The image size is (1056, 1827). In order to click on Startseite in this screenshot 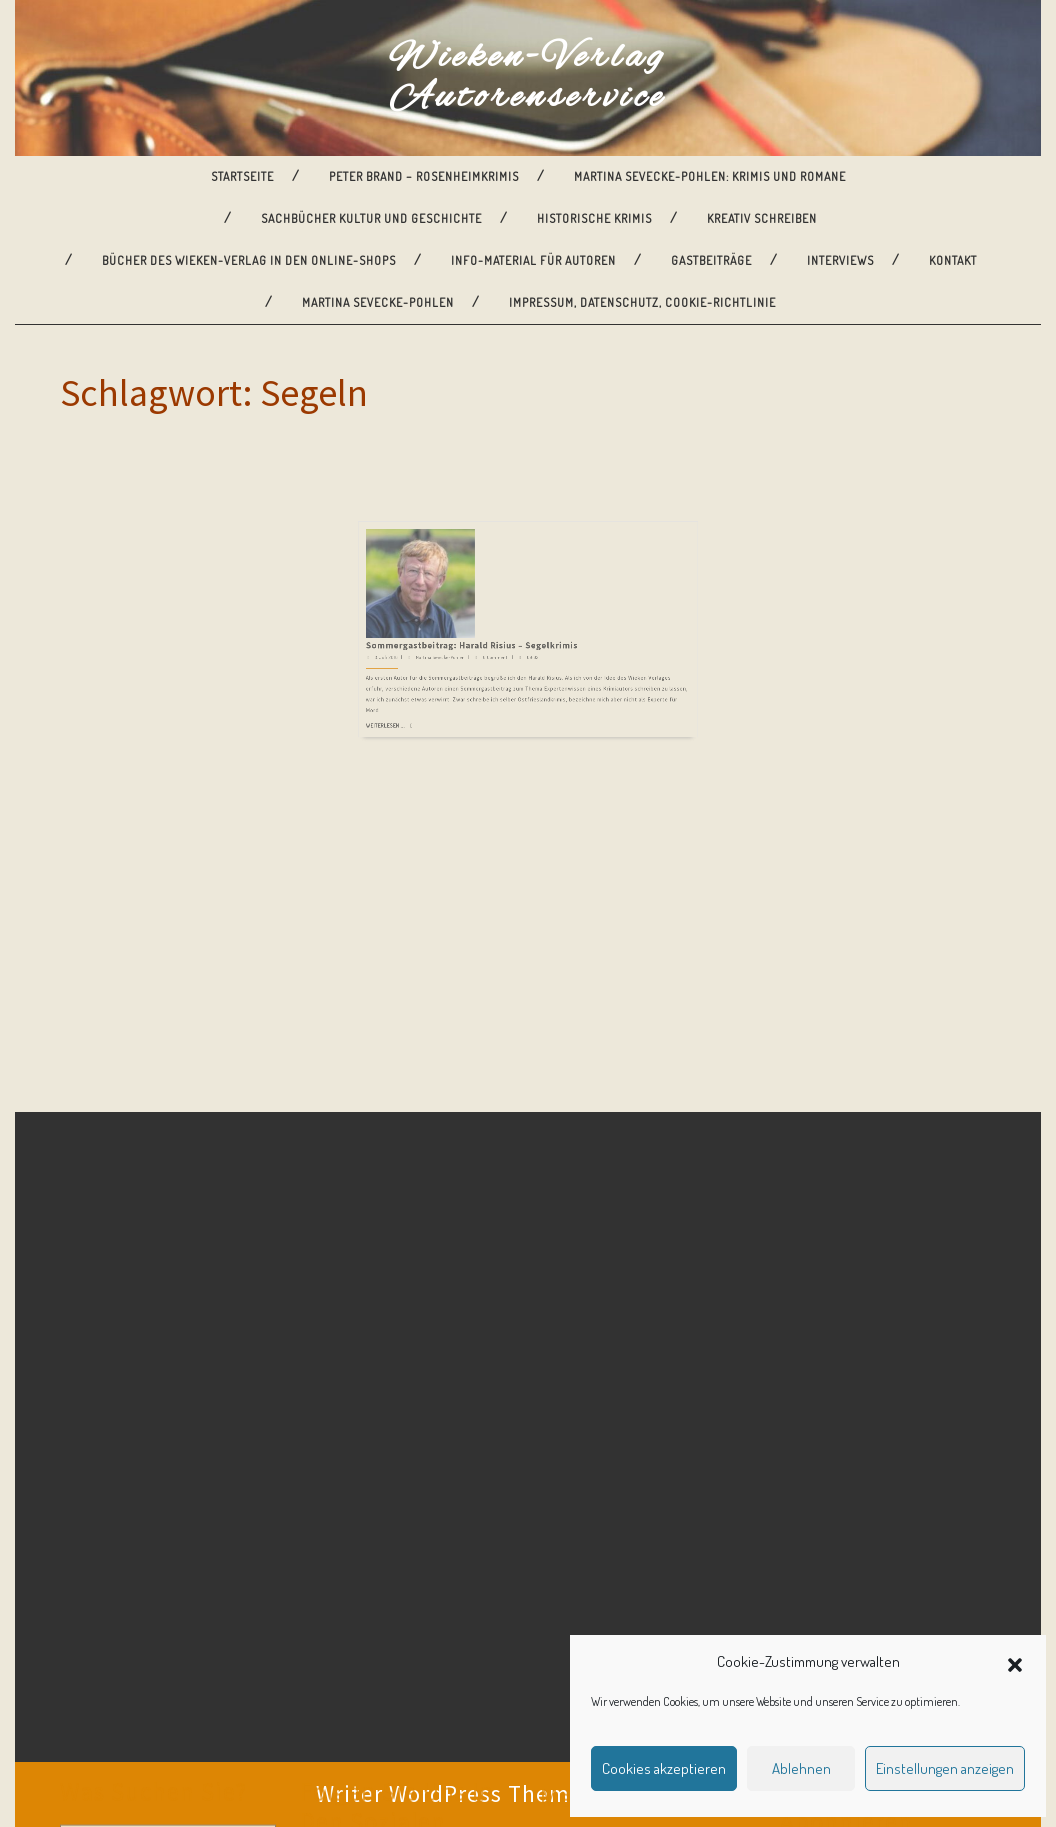, I will do `click(242, 176)`.